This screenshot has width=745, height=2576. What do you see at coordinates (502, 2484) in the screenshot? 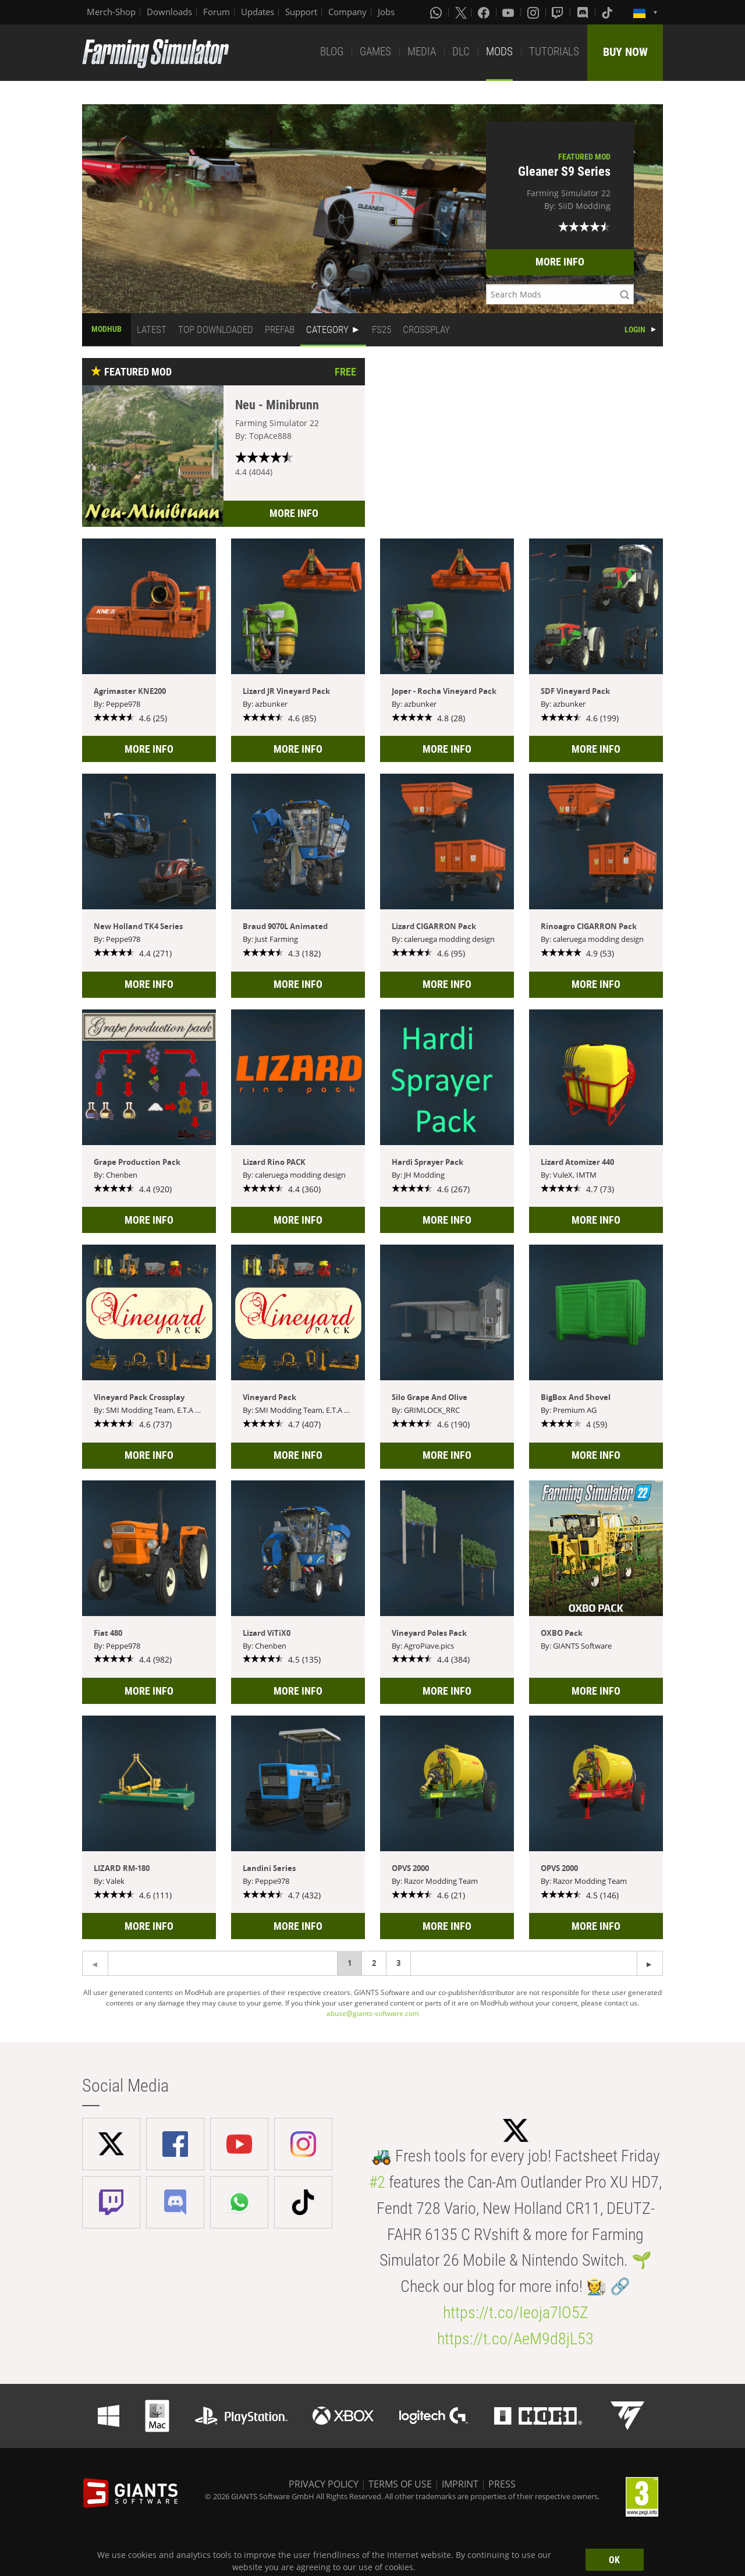
I see `PRESS` at bounding box center [502, 2484].